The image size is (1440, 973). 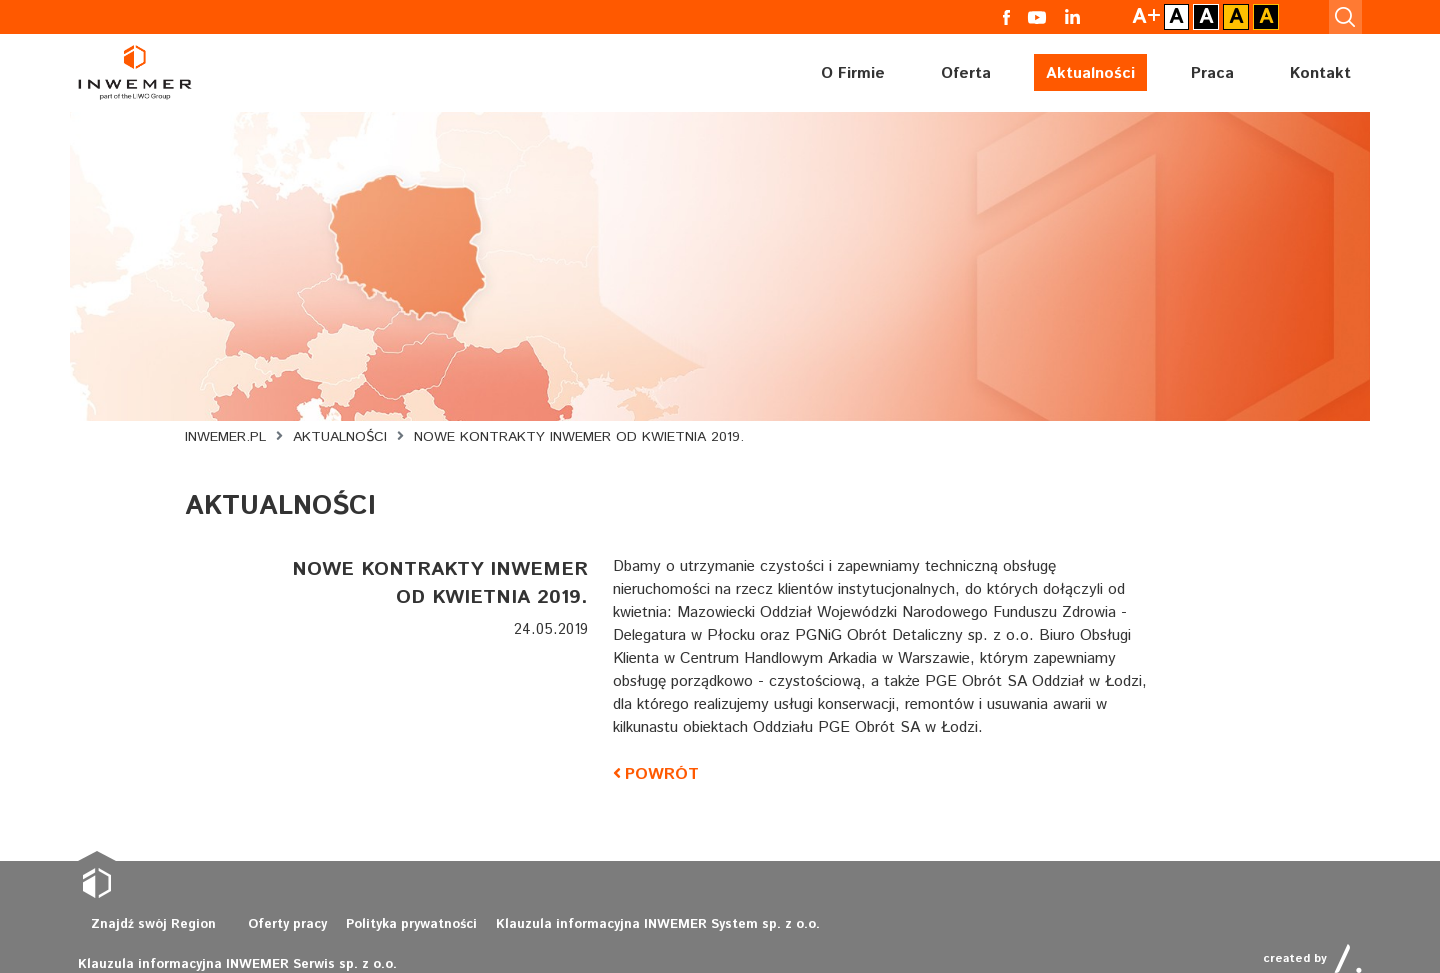 What do you see at coordinates (966, 70) in the screenshot?
I see `Oferta` at bounding box center [966, 70].